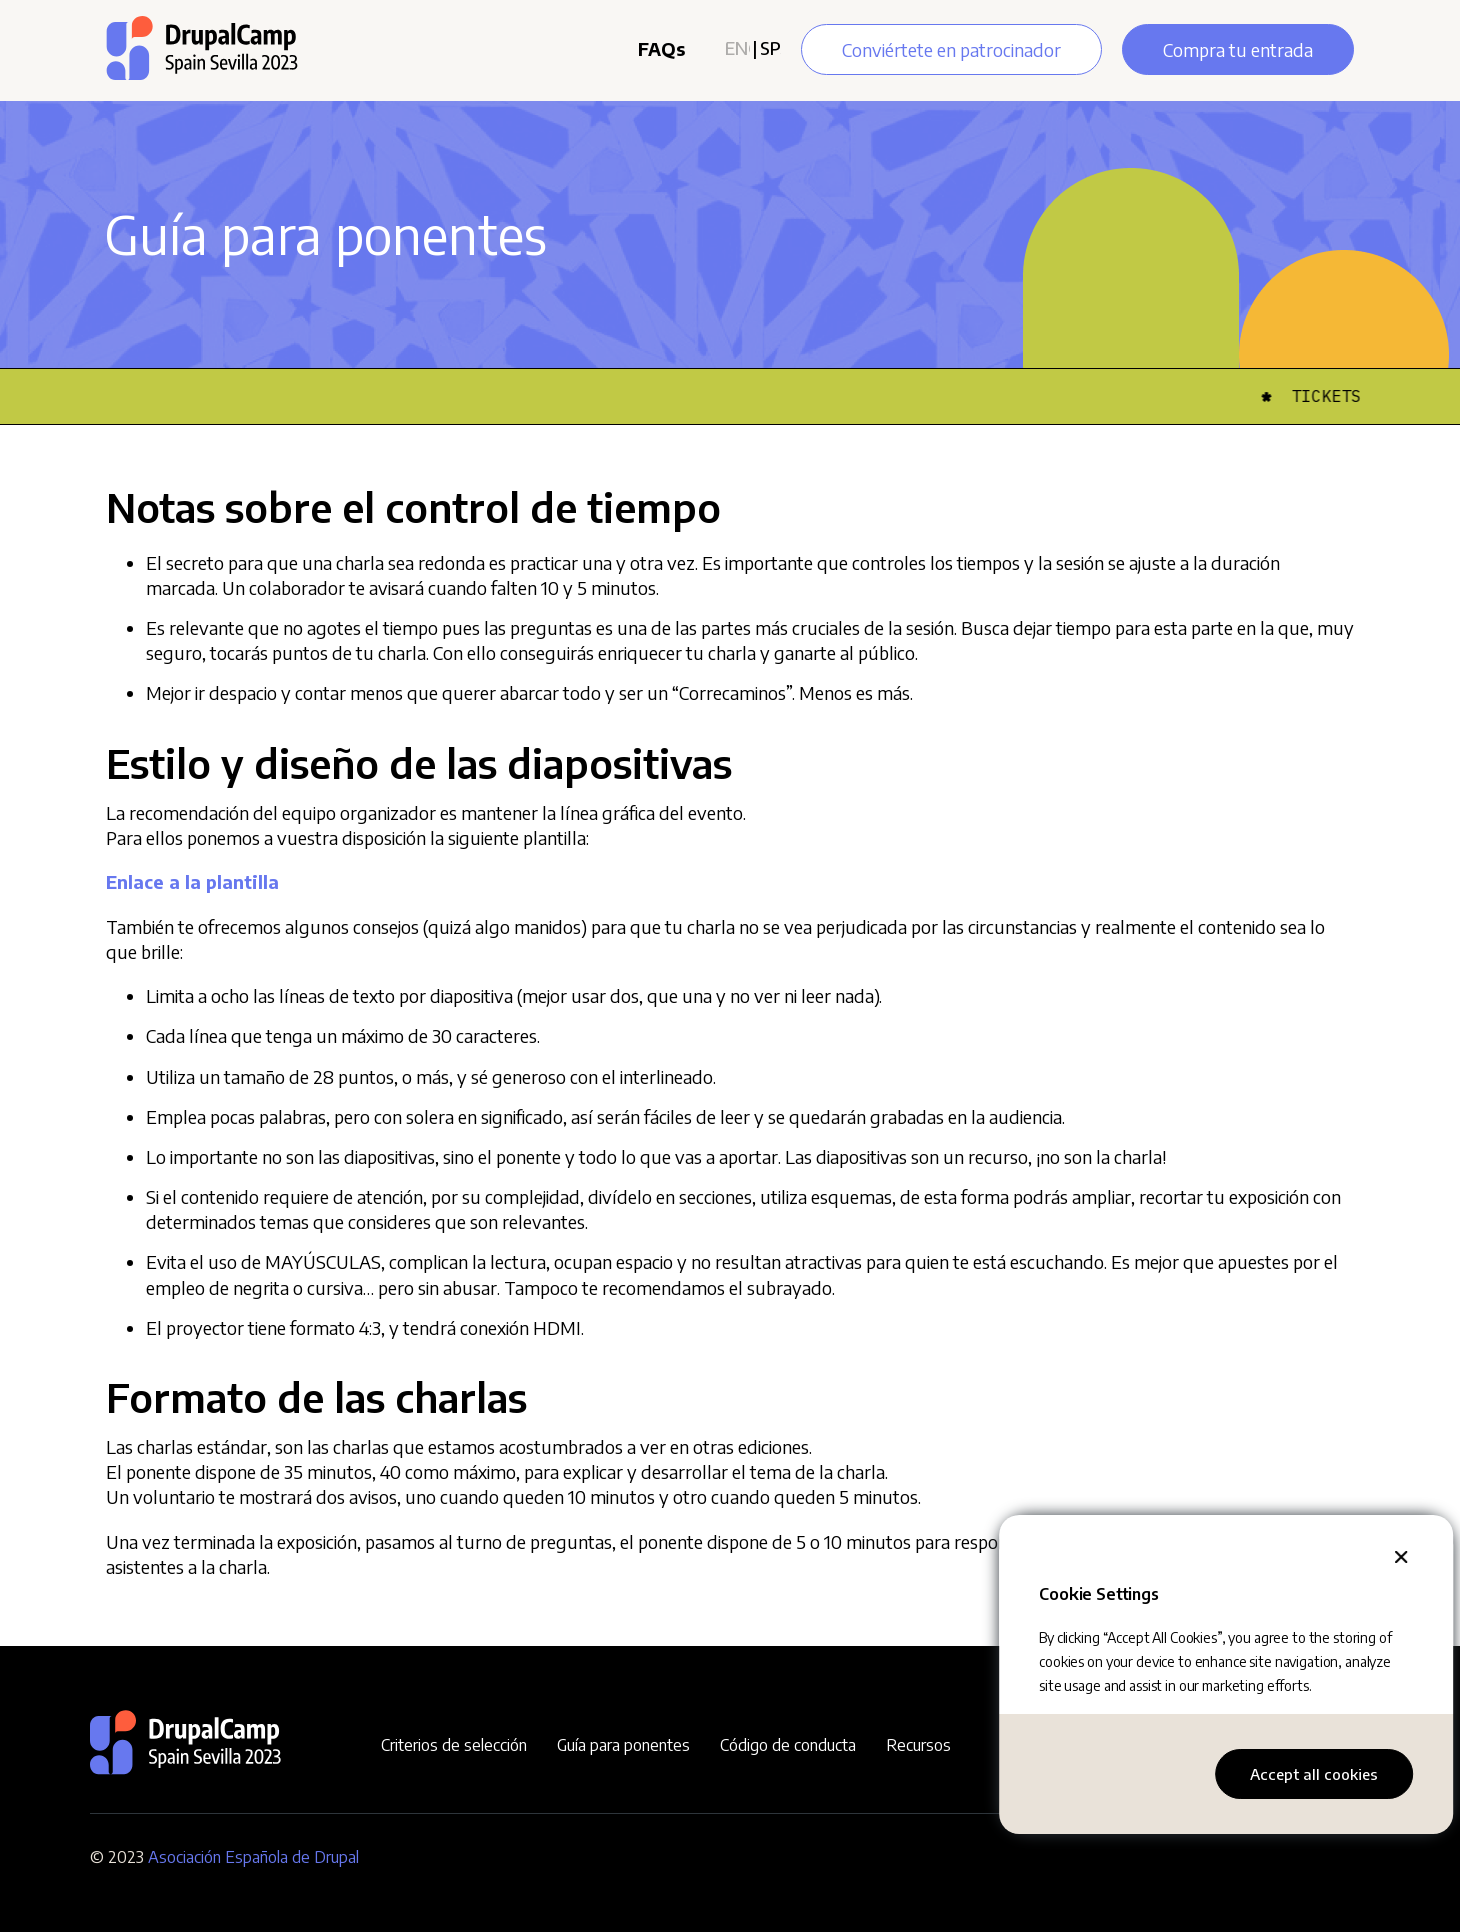 The height and width of the screenshot is (1932, 1460). What do you see at coordinates (454, 1745) in the screenshot?
I see `Criterios de selección` at bounding box center [454, 1745].